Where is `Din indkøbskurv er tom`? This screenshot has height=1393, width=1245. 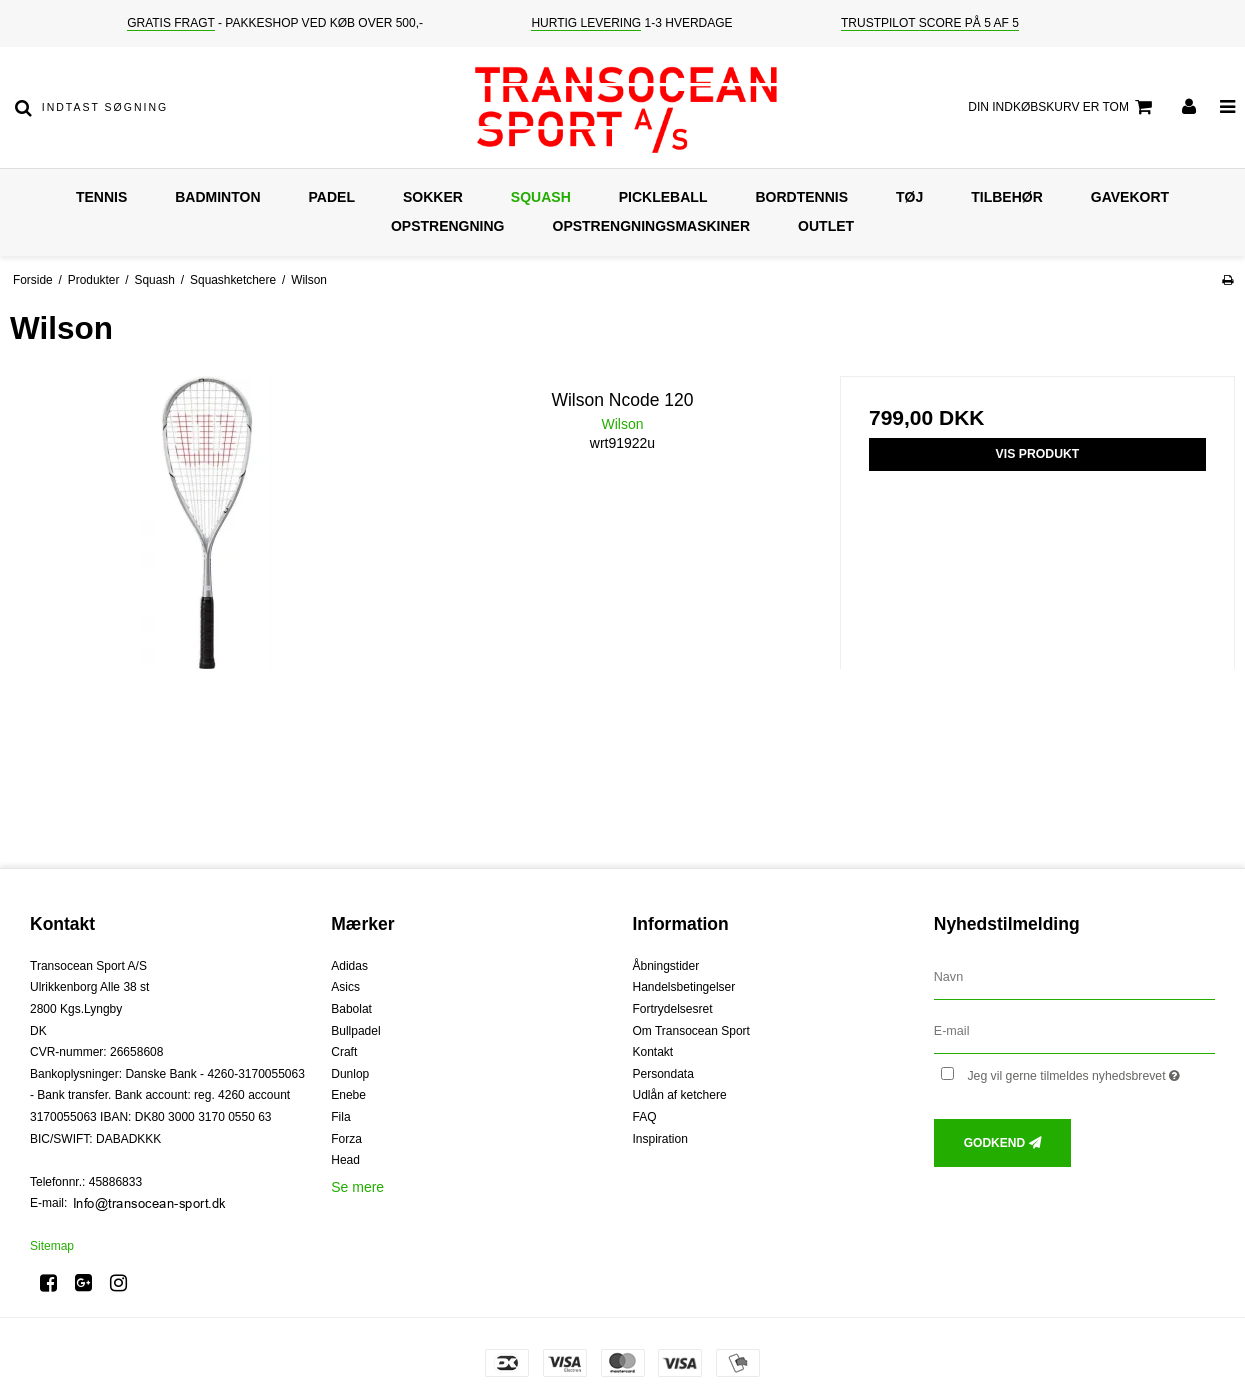
Din indkøbskurv er tom is located at coordinates (1063, 107).